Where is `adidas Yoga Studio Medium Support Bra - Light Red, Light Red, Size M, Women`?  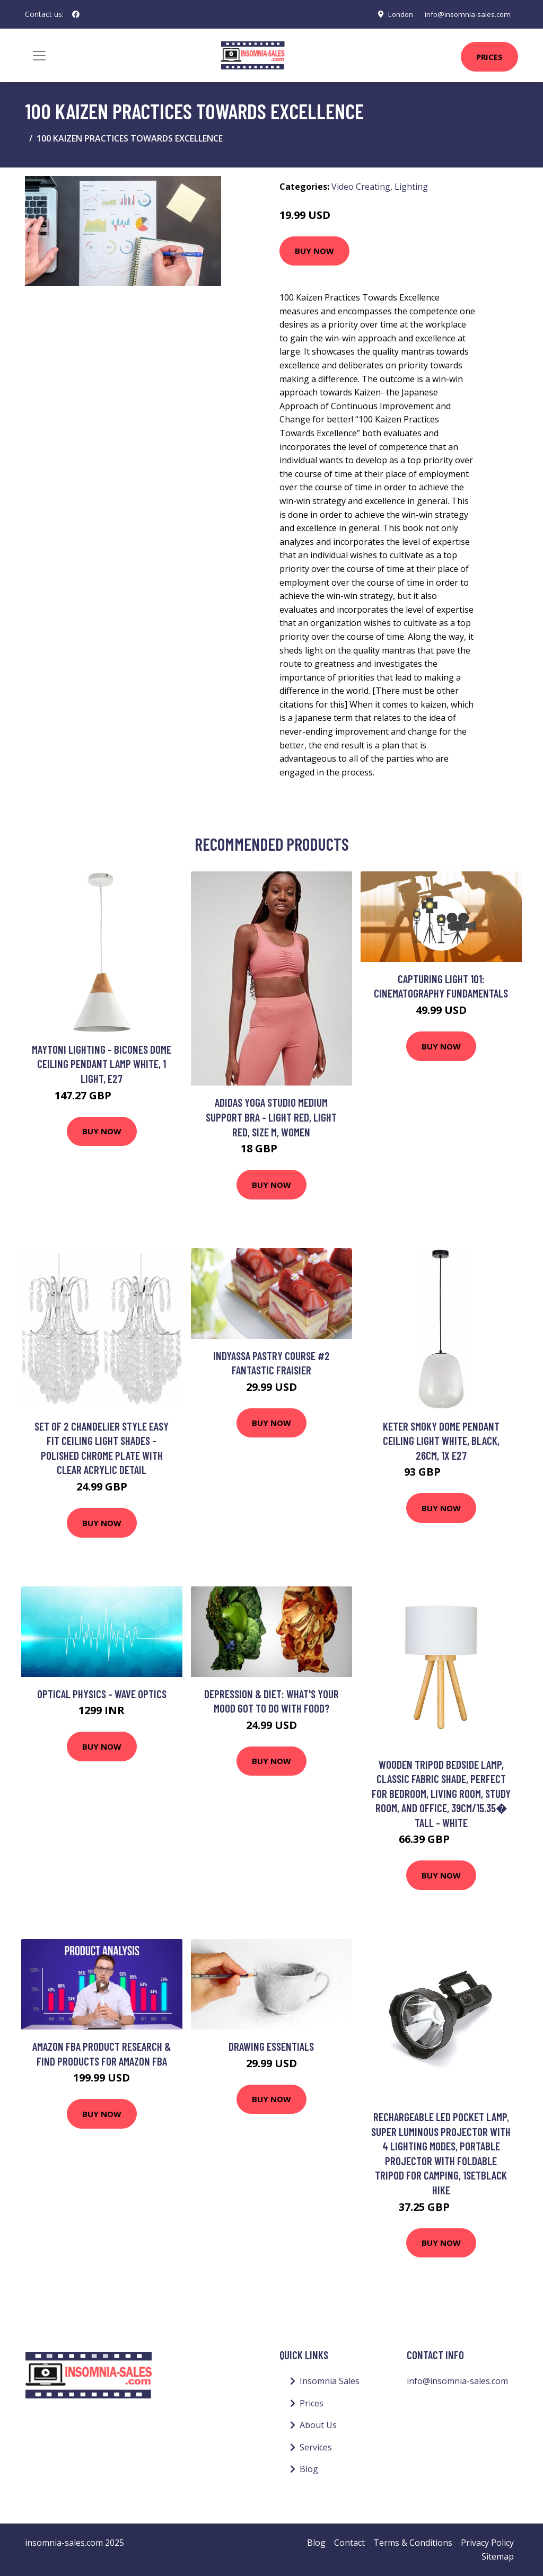 adidas Yoga Studio Medium Support Bra - Light Red, Light Red, Size M, Women is located at coordinates (271, 1117).